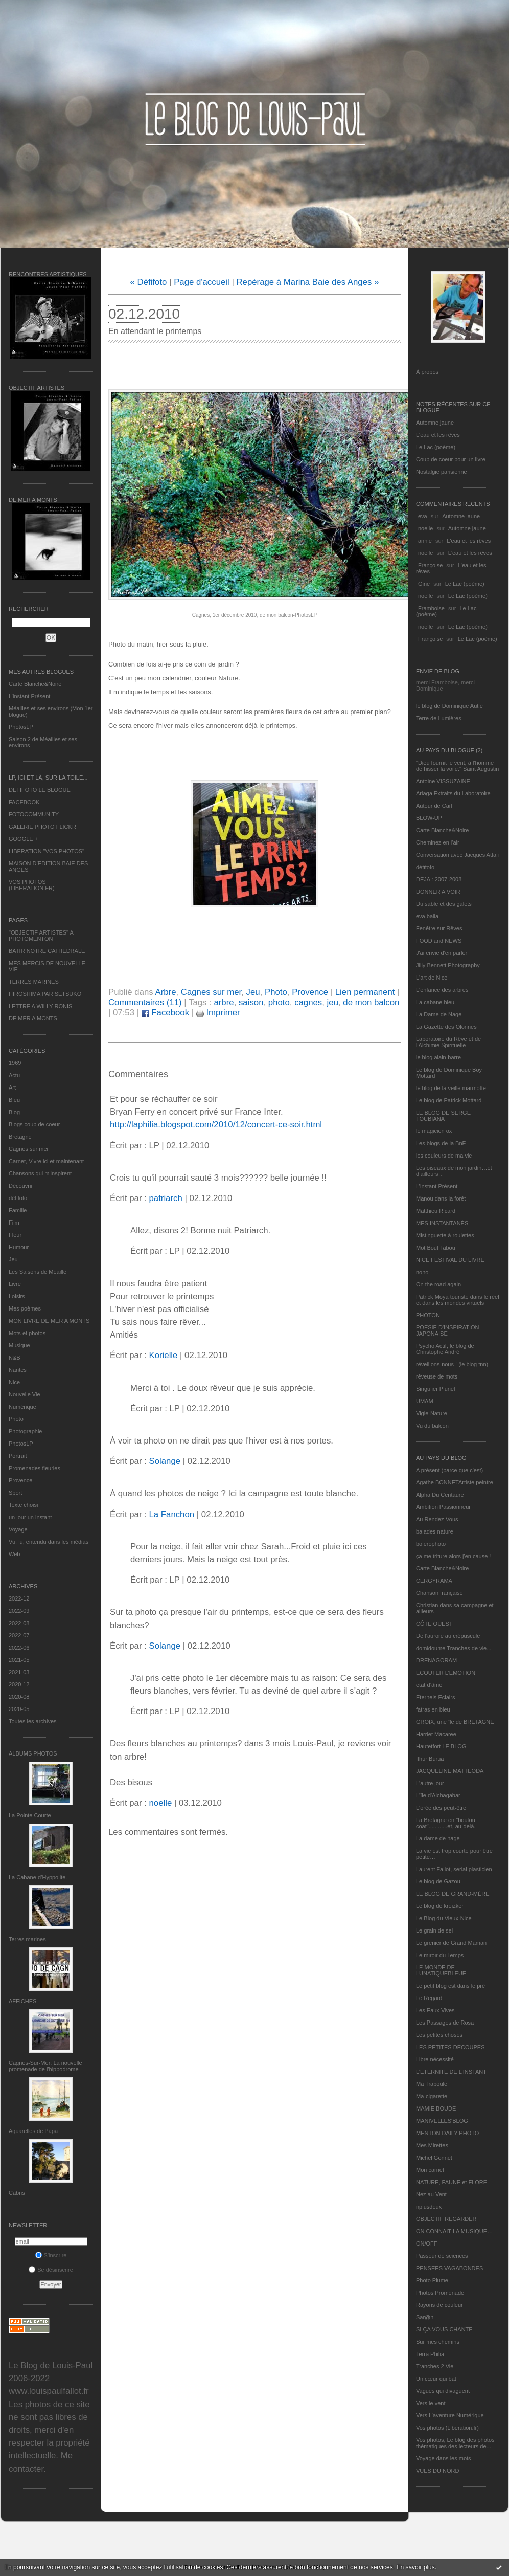 The width and height of the screenshot is (509, 2576). Describe the element at coordinates (33, 1018) in the screenshot. I see `DE MER A MONTS` at that location.